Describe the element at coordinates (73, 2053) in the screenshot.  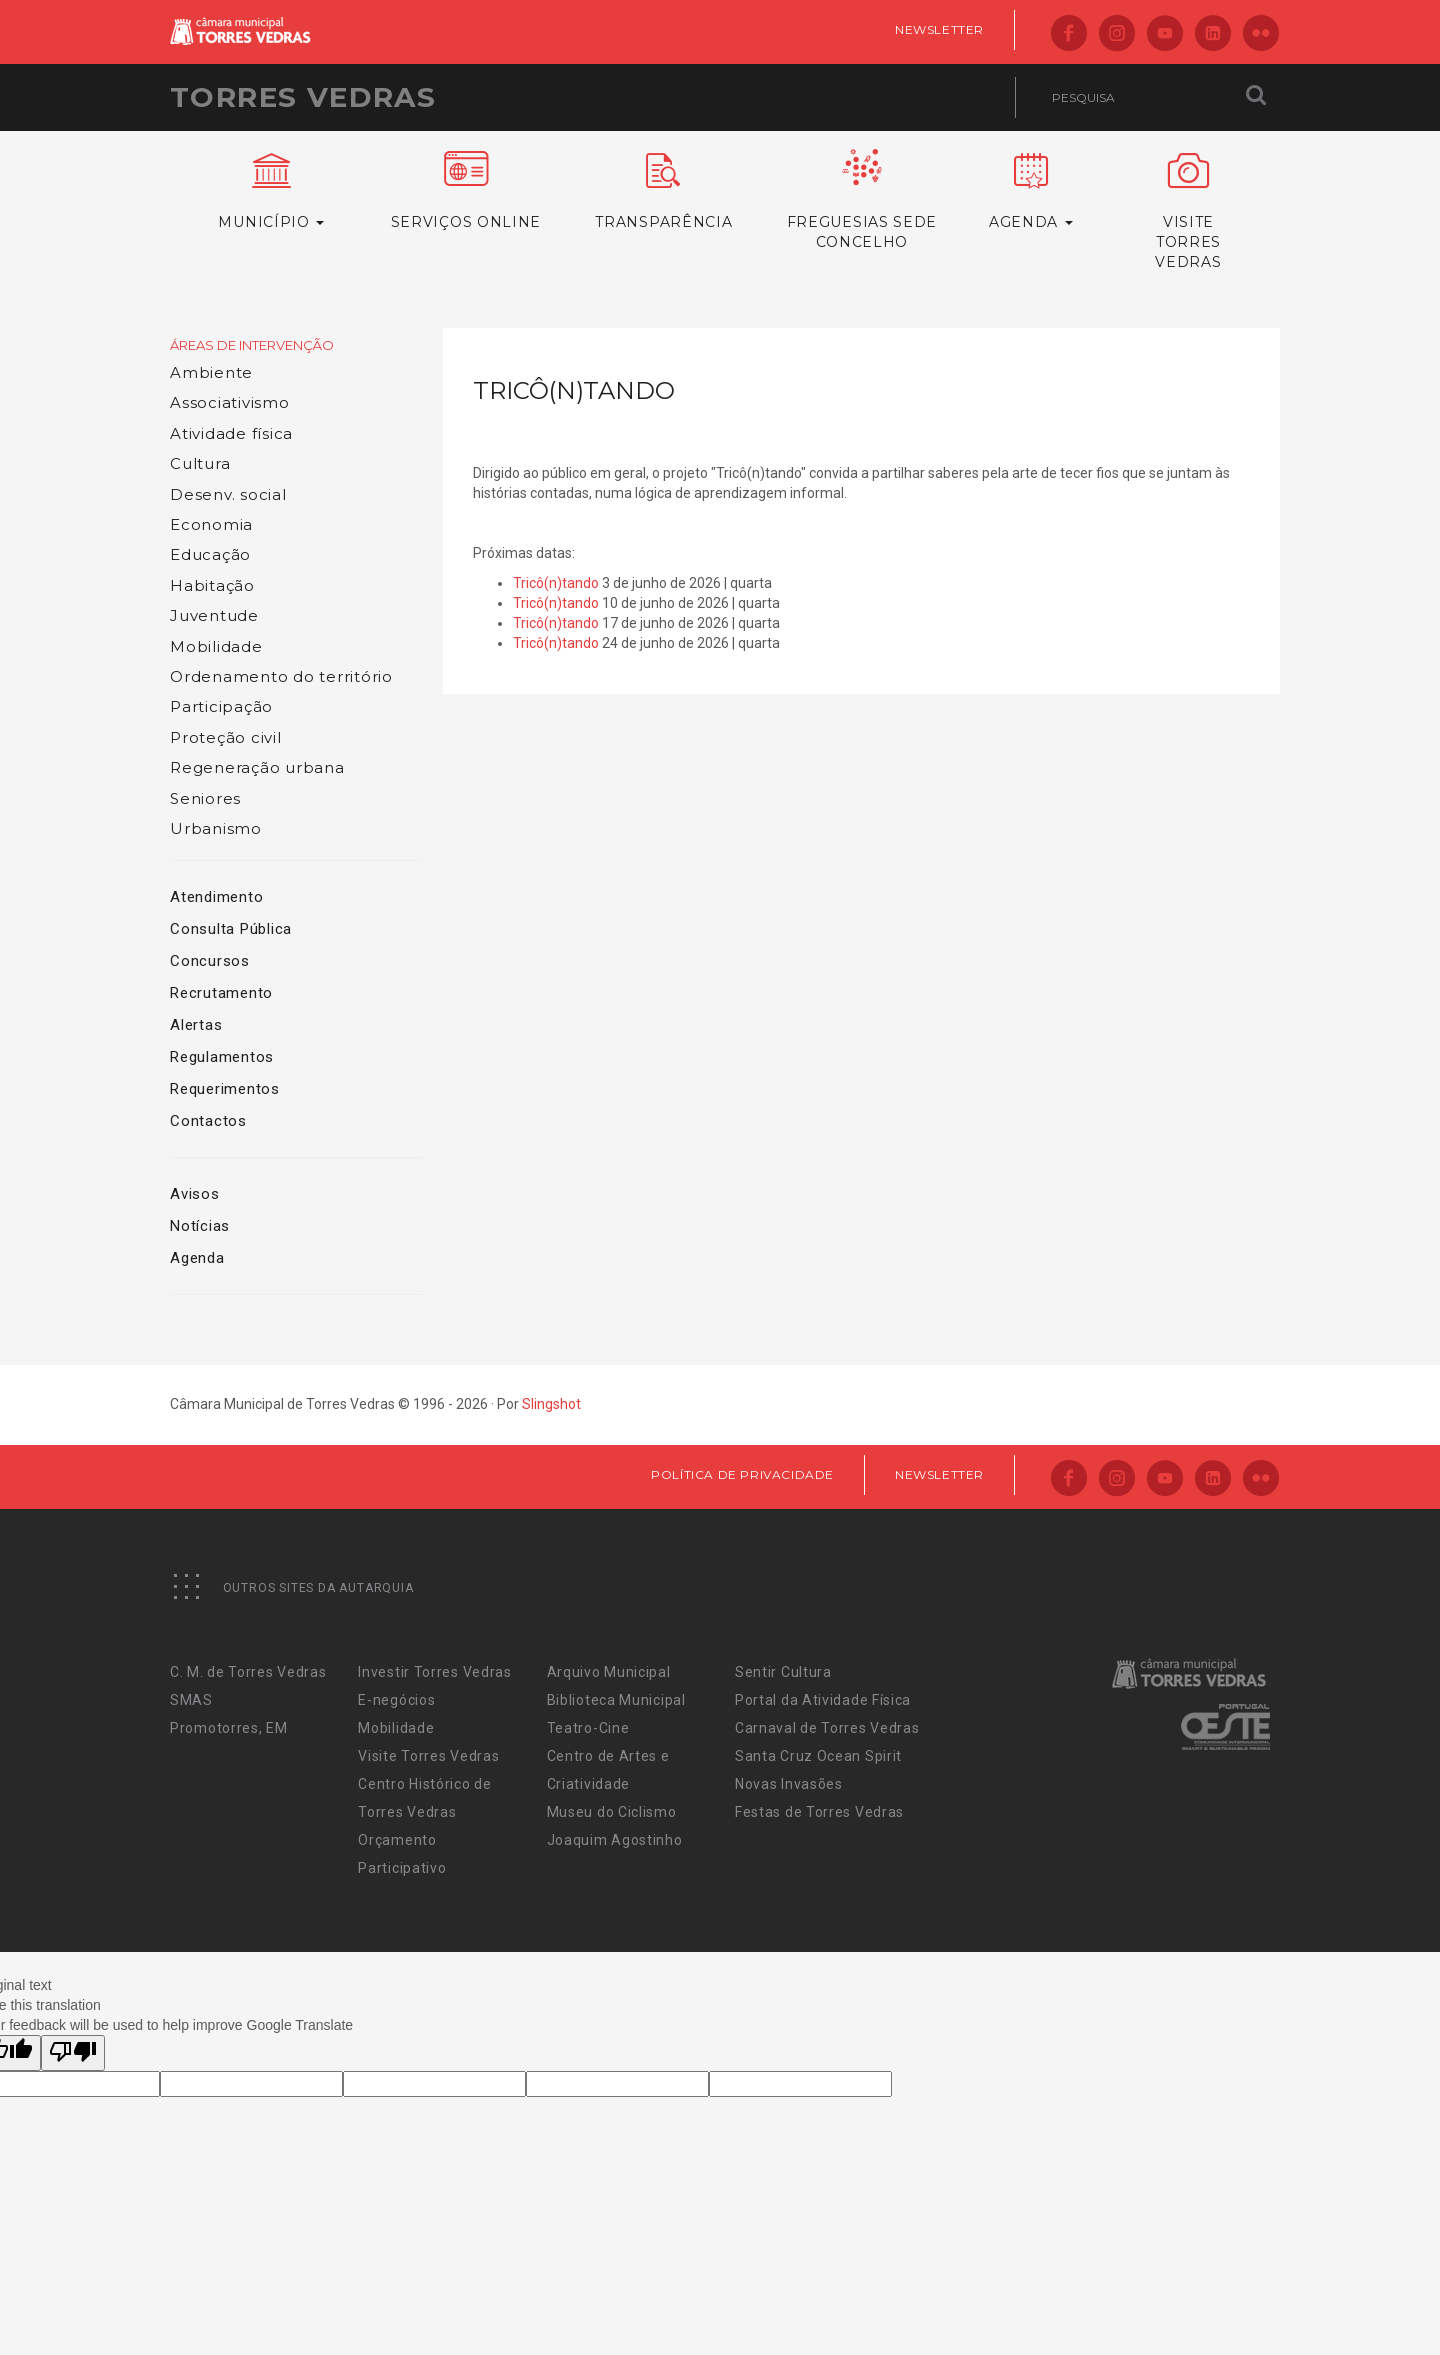
I see `[Poor translation]` at that location.